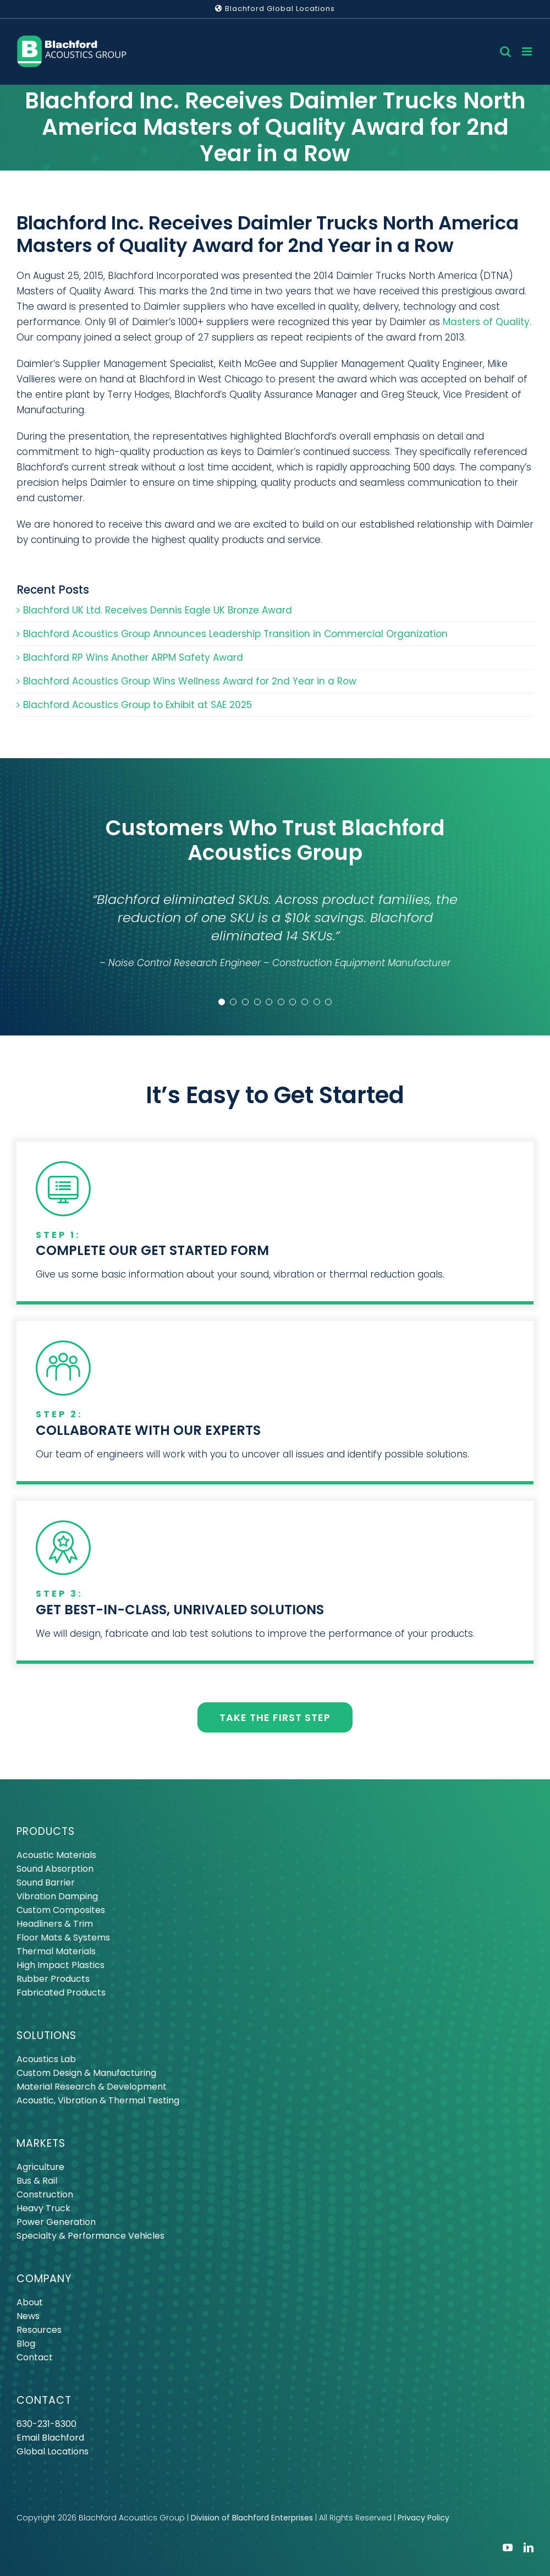 The image size is (550, 2576). Describe the element at coordinates (53, 1978) in the screenshot. I see `Rubber Products` at that location.